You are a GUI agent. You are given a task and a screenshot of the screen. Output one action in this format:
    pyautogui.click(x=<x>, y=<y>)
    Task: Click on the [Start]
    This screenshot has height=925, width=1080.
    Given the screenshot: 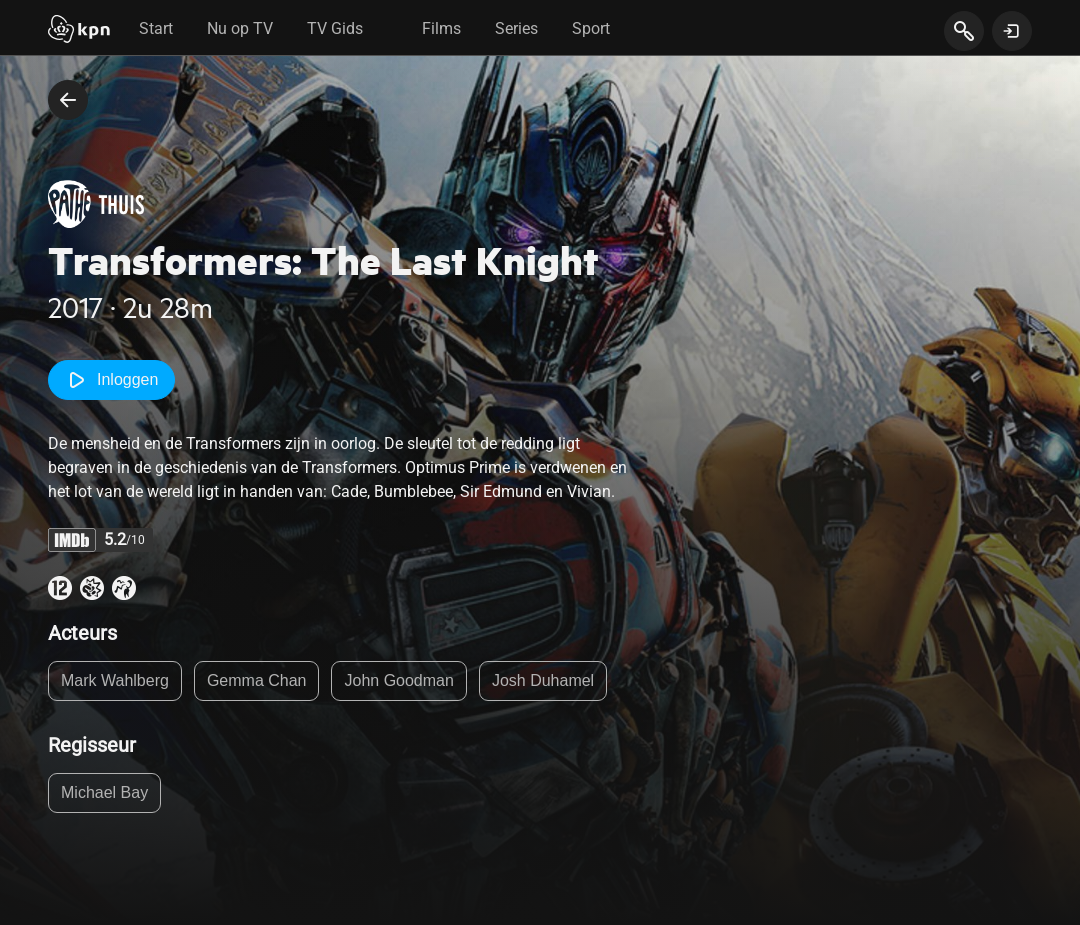 What is the action you would take?
    pyautogui.click(x=79, y=31)
    